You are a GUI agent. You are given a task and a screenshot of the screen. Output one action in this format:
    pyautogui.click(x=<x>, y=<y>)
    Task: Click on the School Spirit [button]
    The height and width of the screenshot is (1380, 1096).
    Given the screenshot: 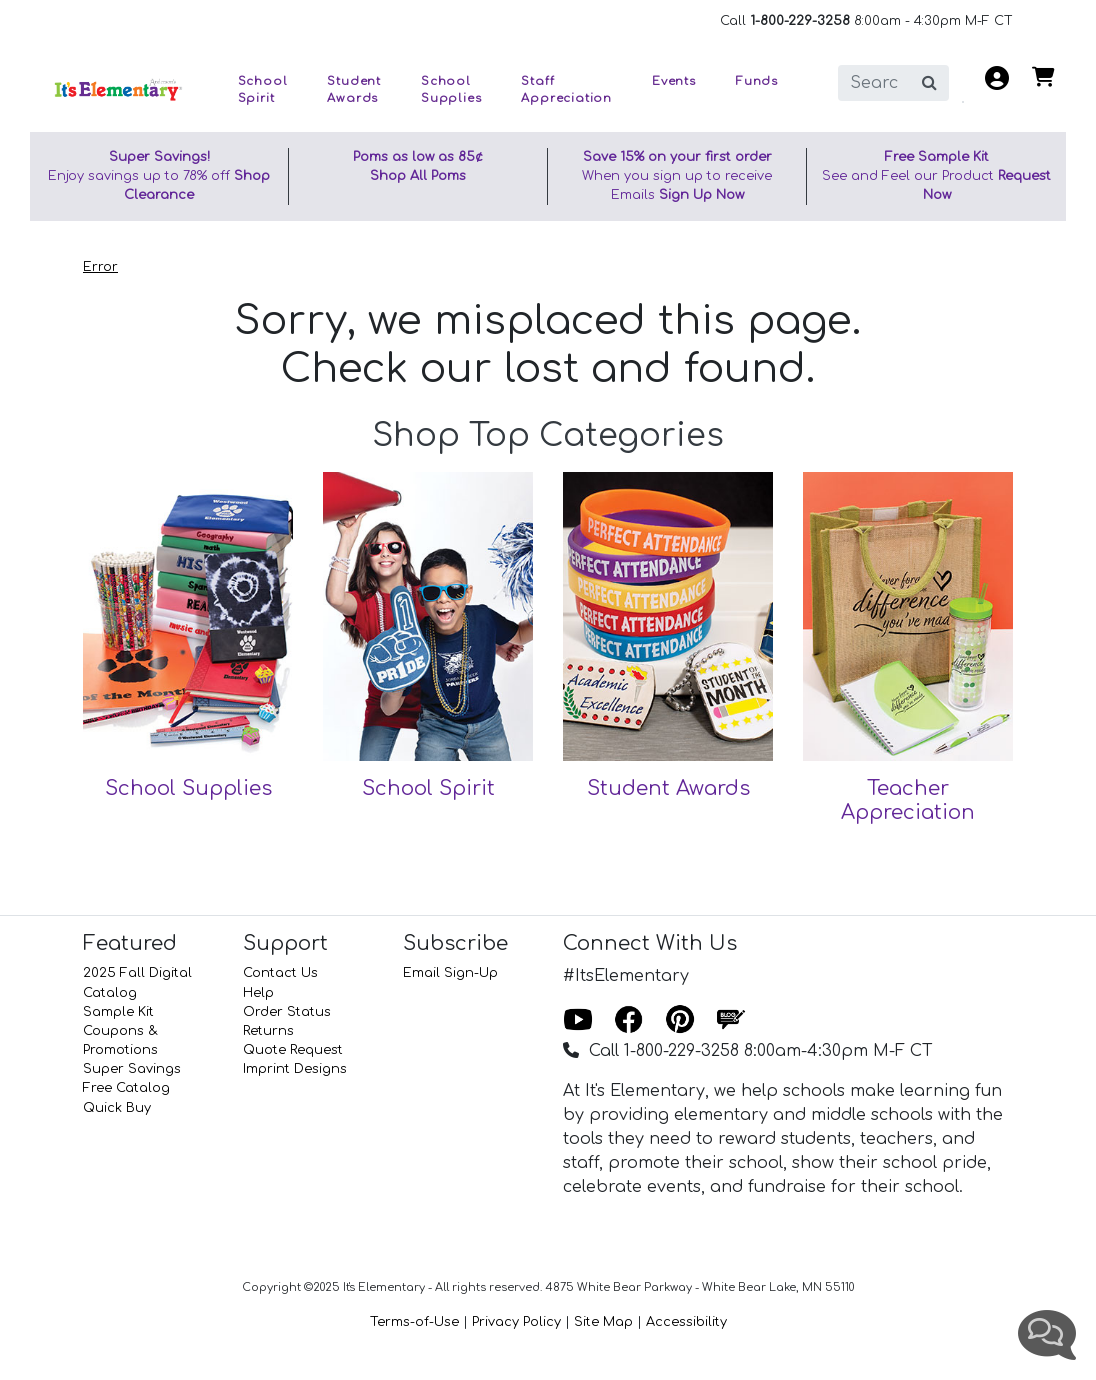 What is the action you would take?
    pyautogui.click(x=263, y=90)
    